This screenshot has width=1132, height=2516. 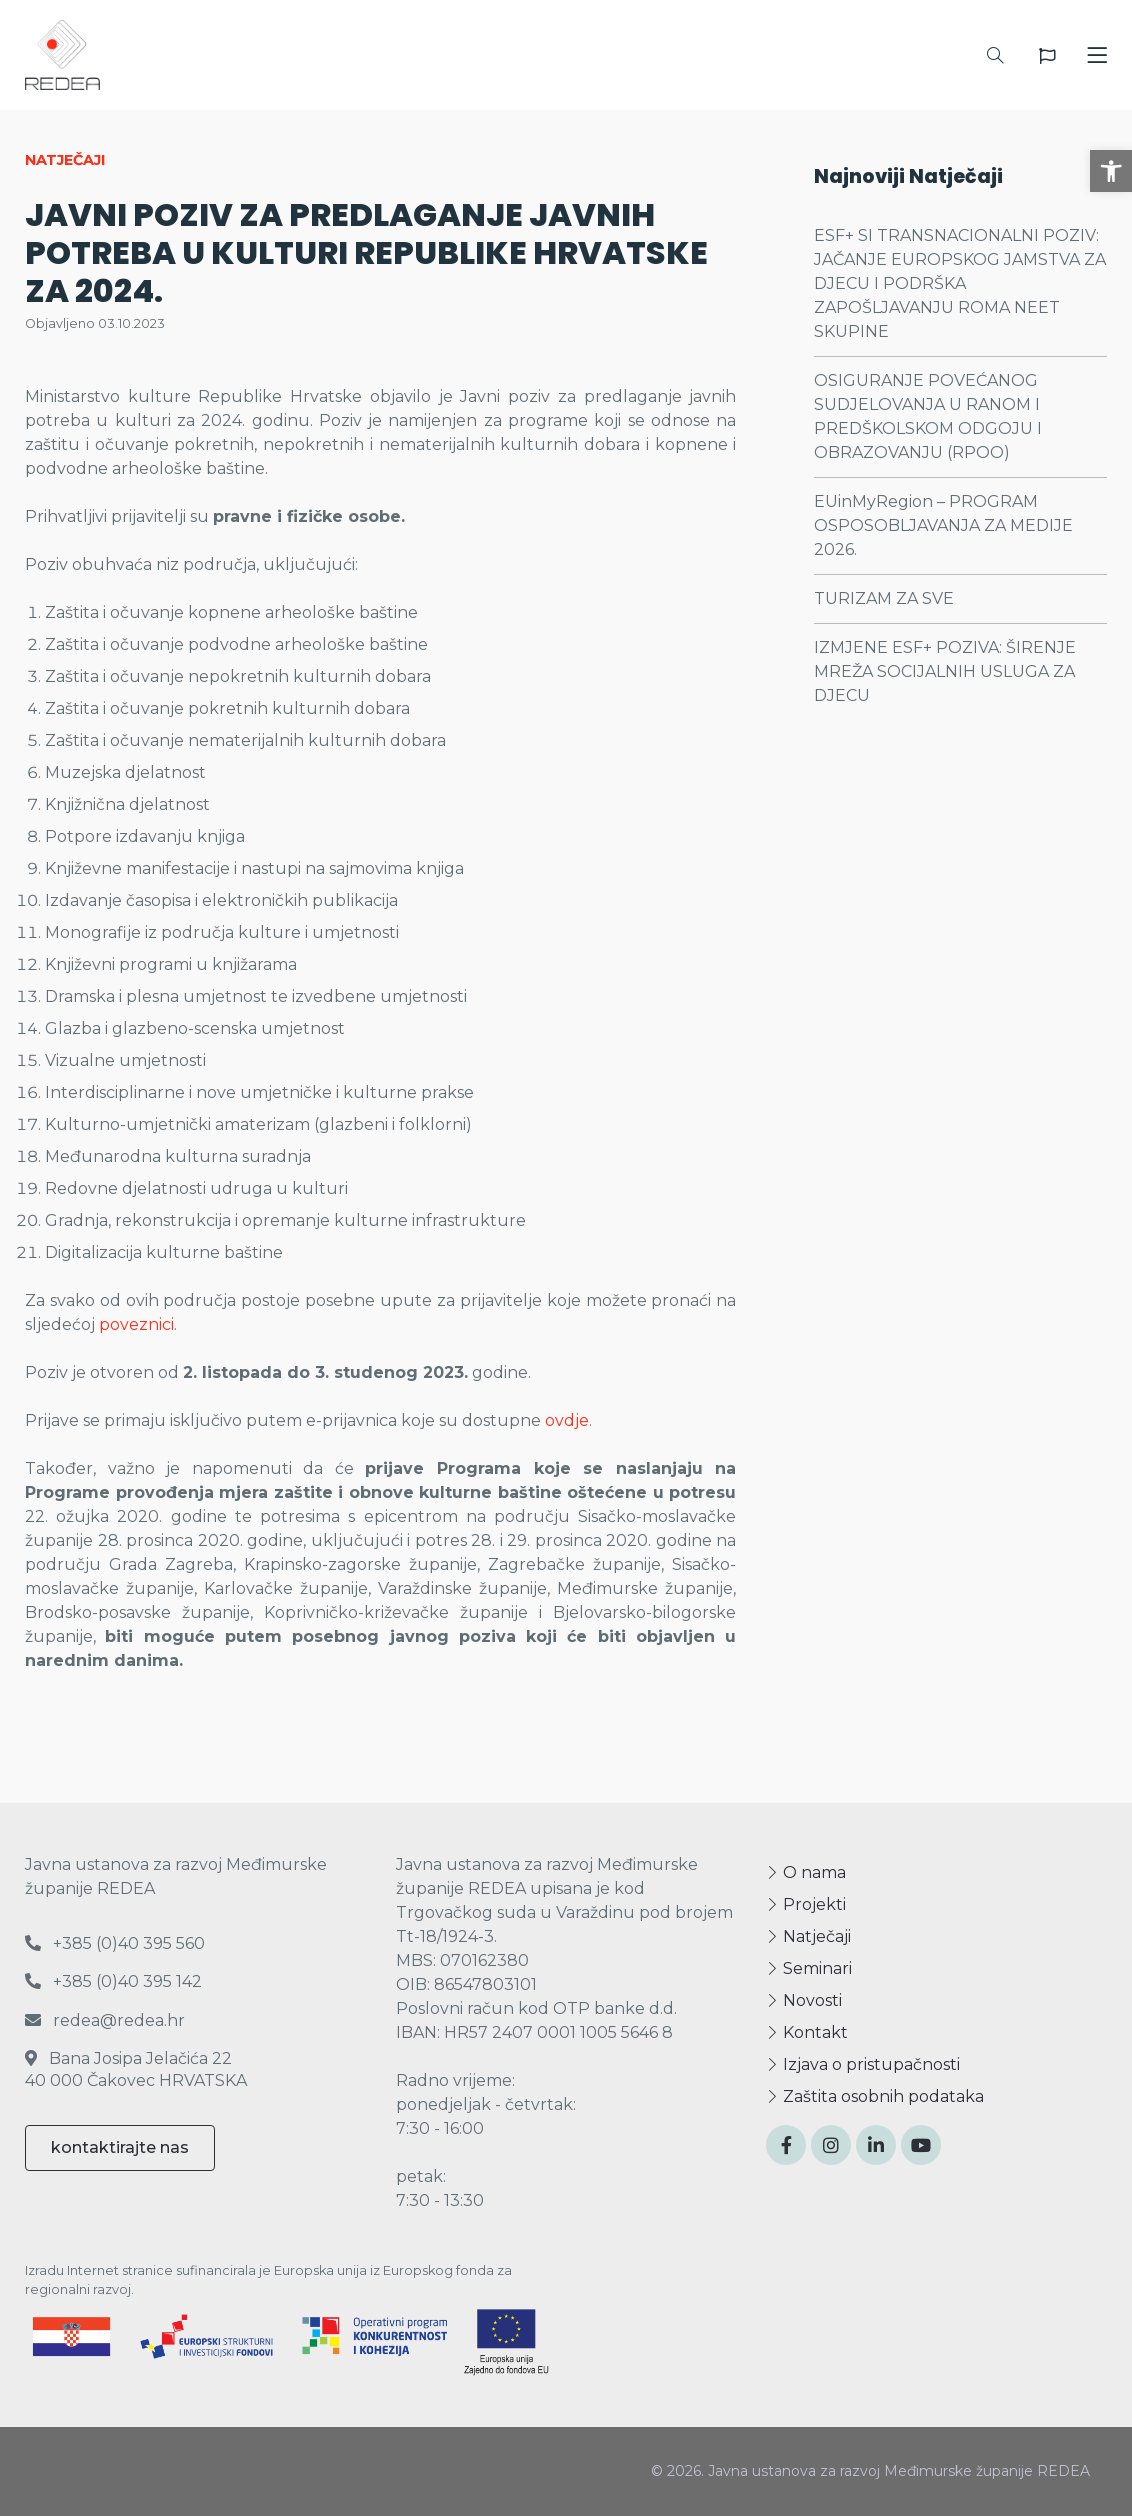 I want to click on Kontakt, so click(x=807, y=2032).